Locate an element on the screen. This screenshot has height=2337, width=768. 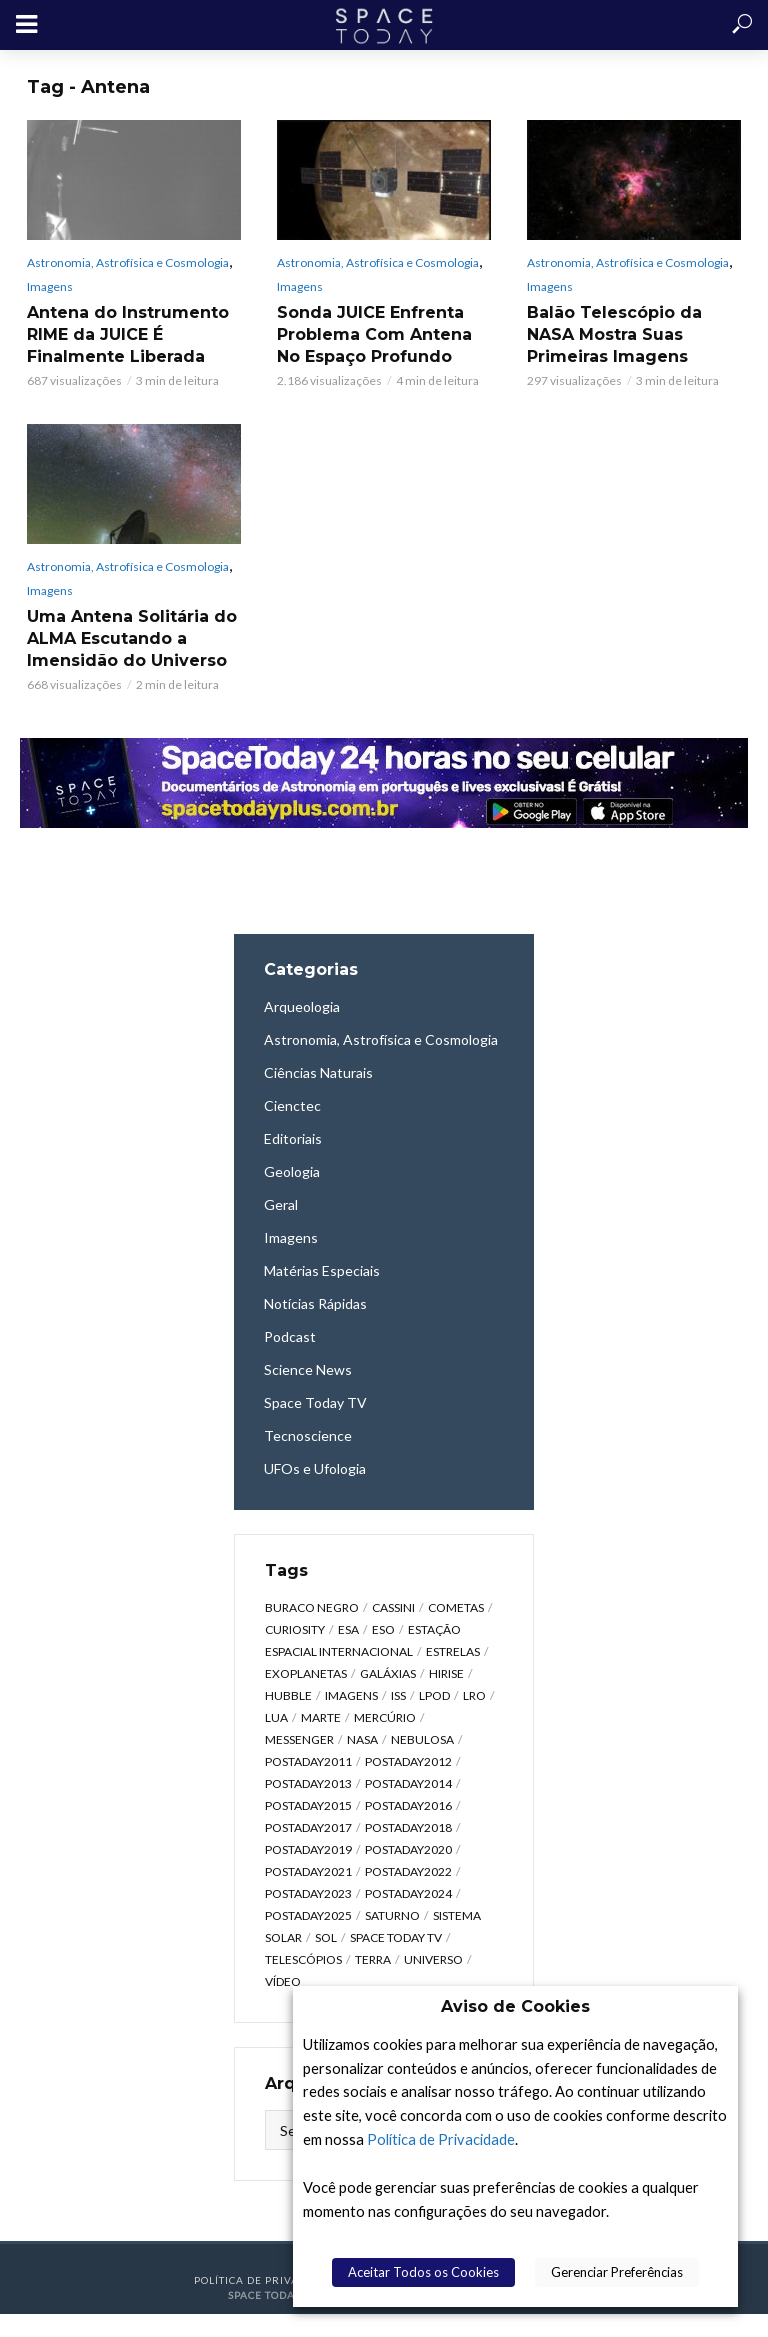
Curiosity [Curiosity (315 itens)] is located at coordinates (295, 1629).